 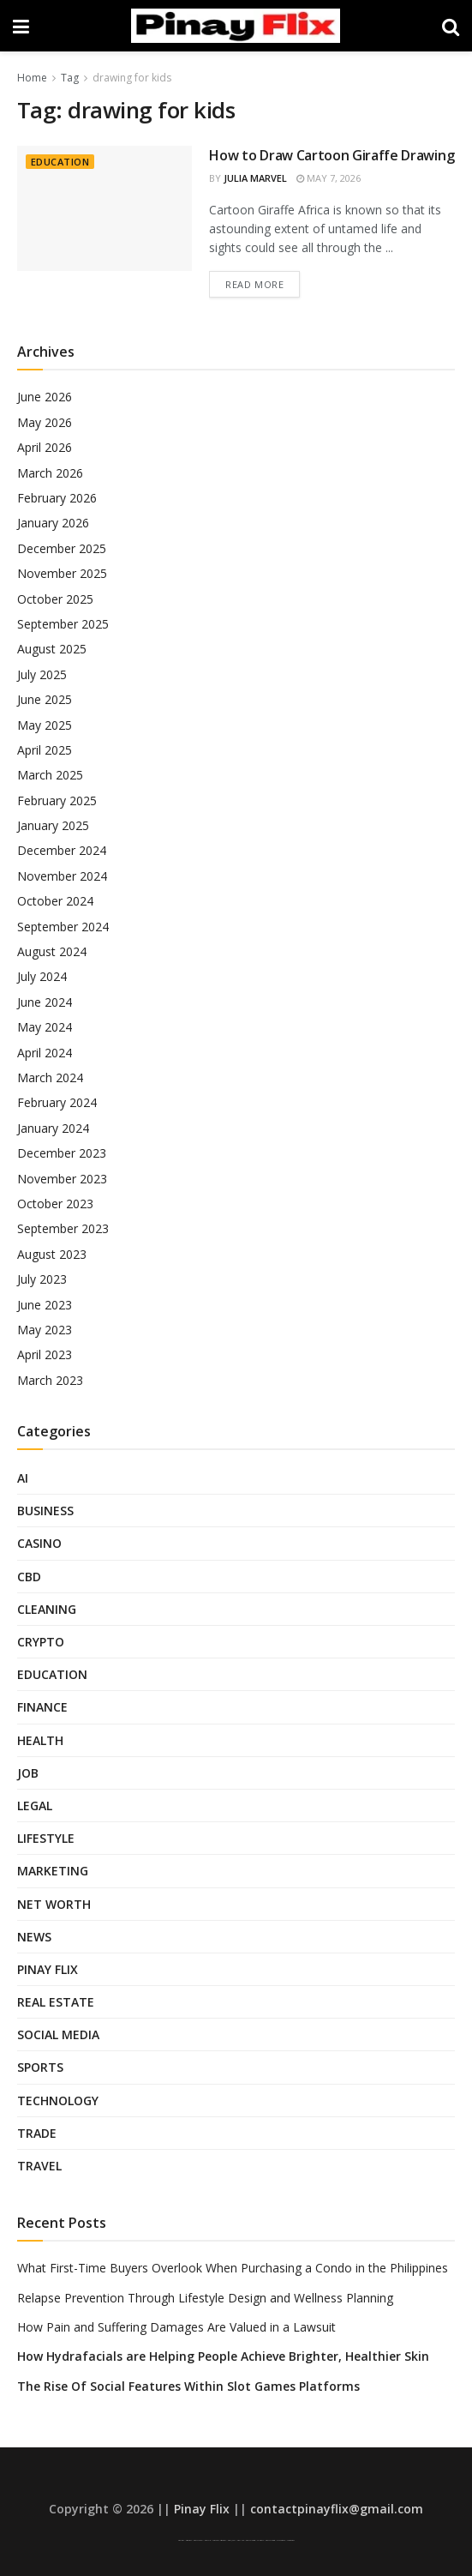 What do you see at coordinates (44, 1002) in the screenshot?
I see `June 2024` at bounding box center [44, 1002].